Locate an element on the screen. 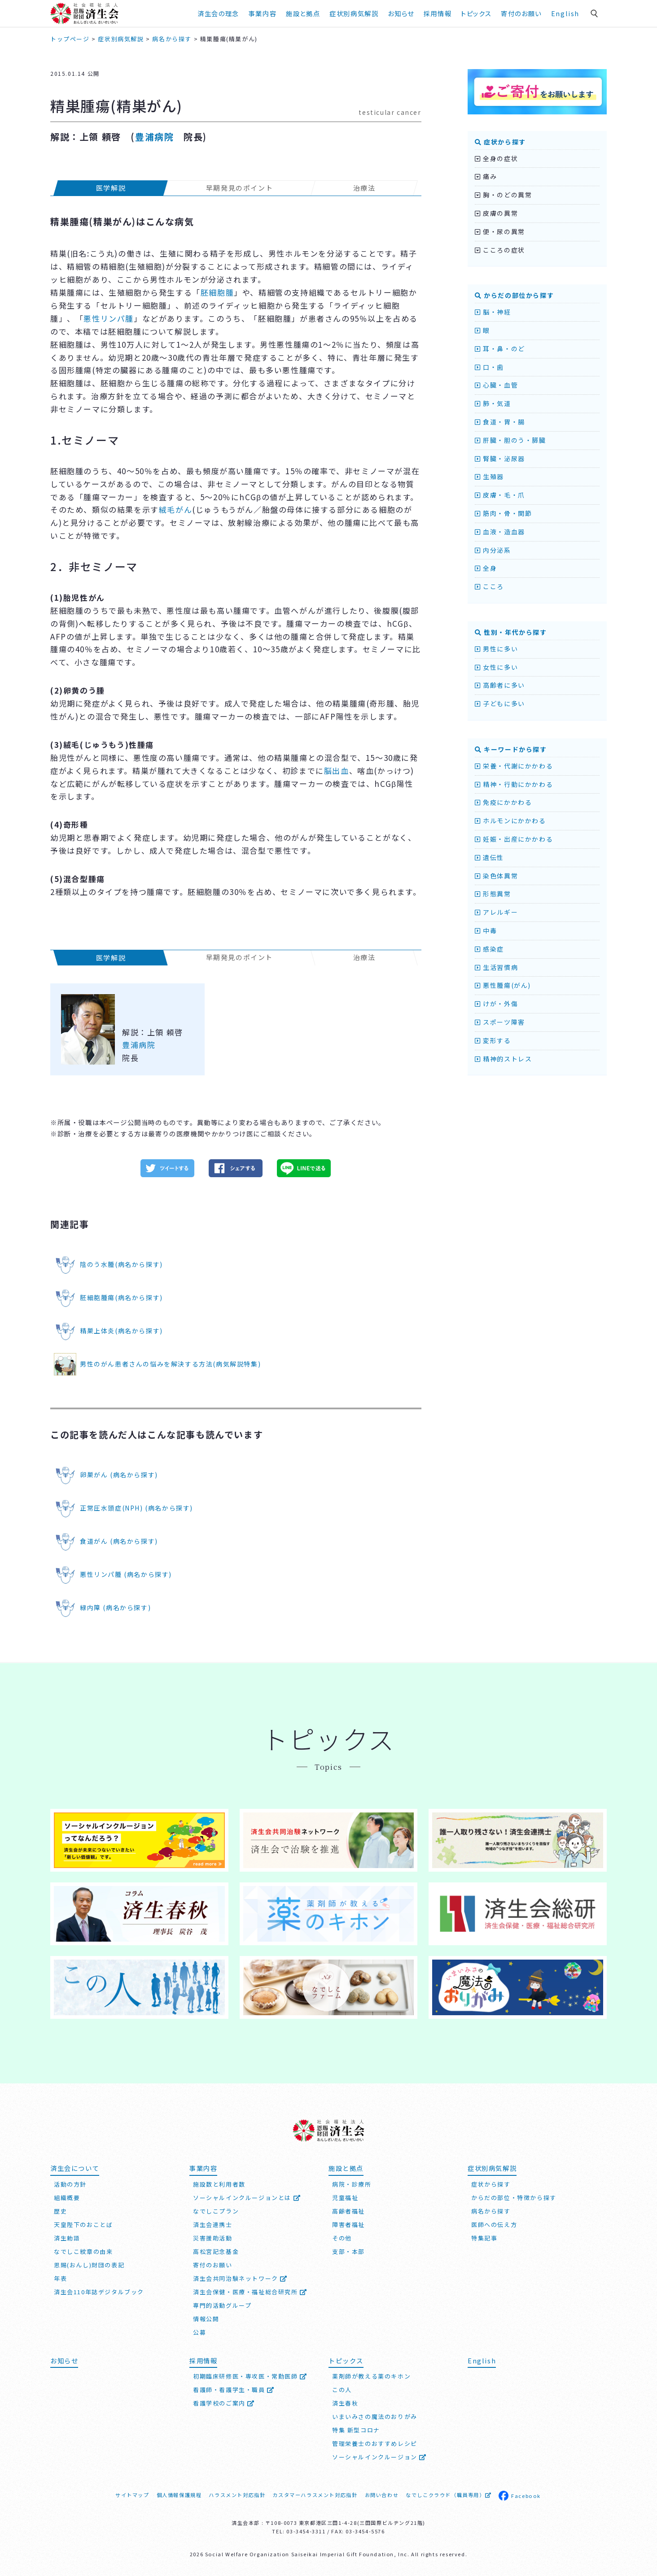 The height and width of the screenshot is (2576, 657). トピックス is located at coordinates (476, 13).